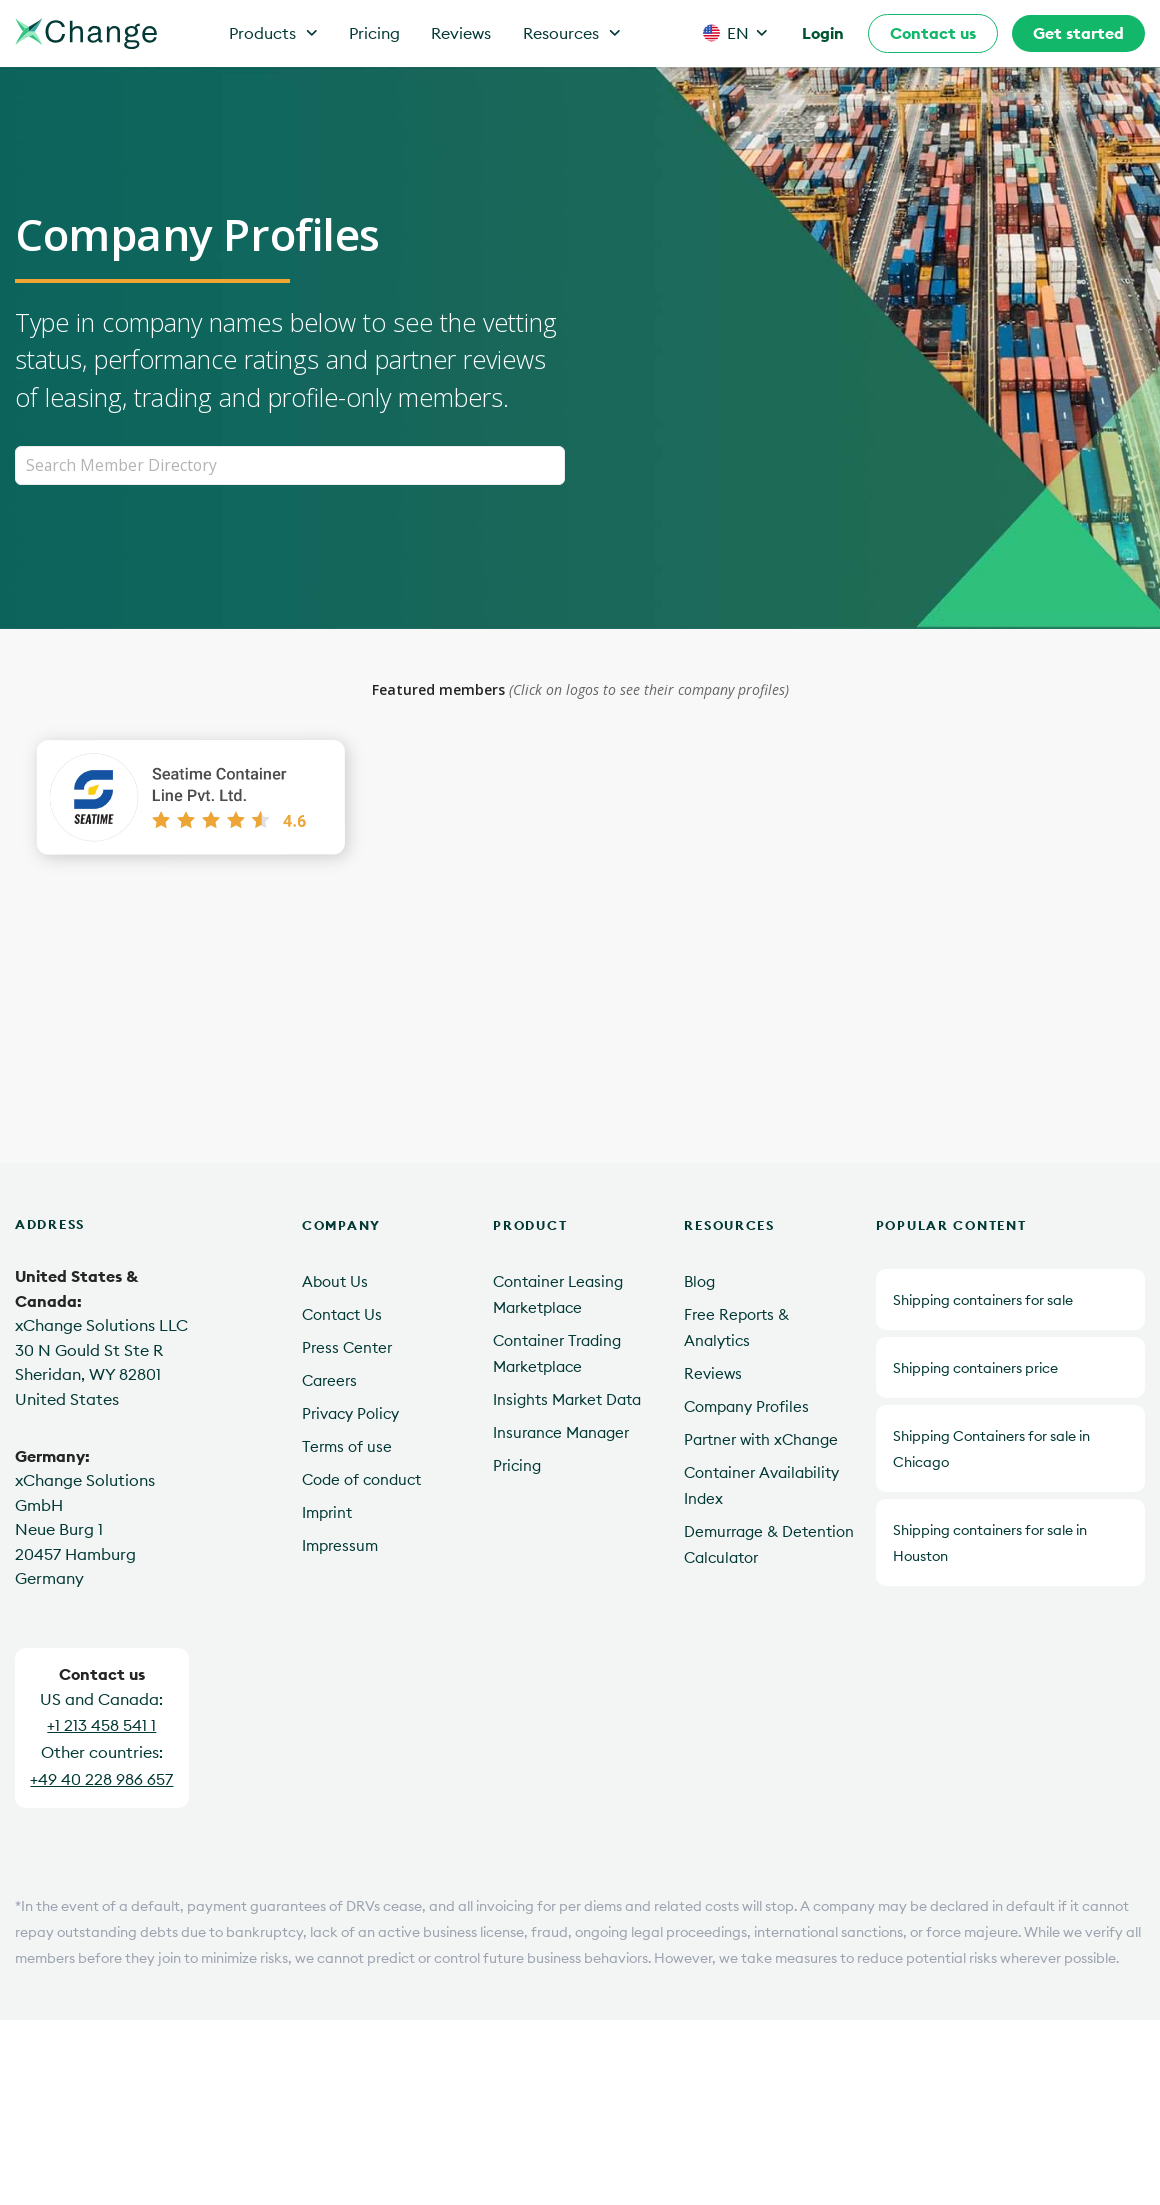  Describe the element at coordinates (374, 33) in the screenshot. I see `Pricing` at that location.